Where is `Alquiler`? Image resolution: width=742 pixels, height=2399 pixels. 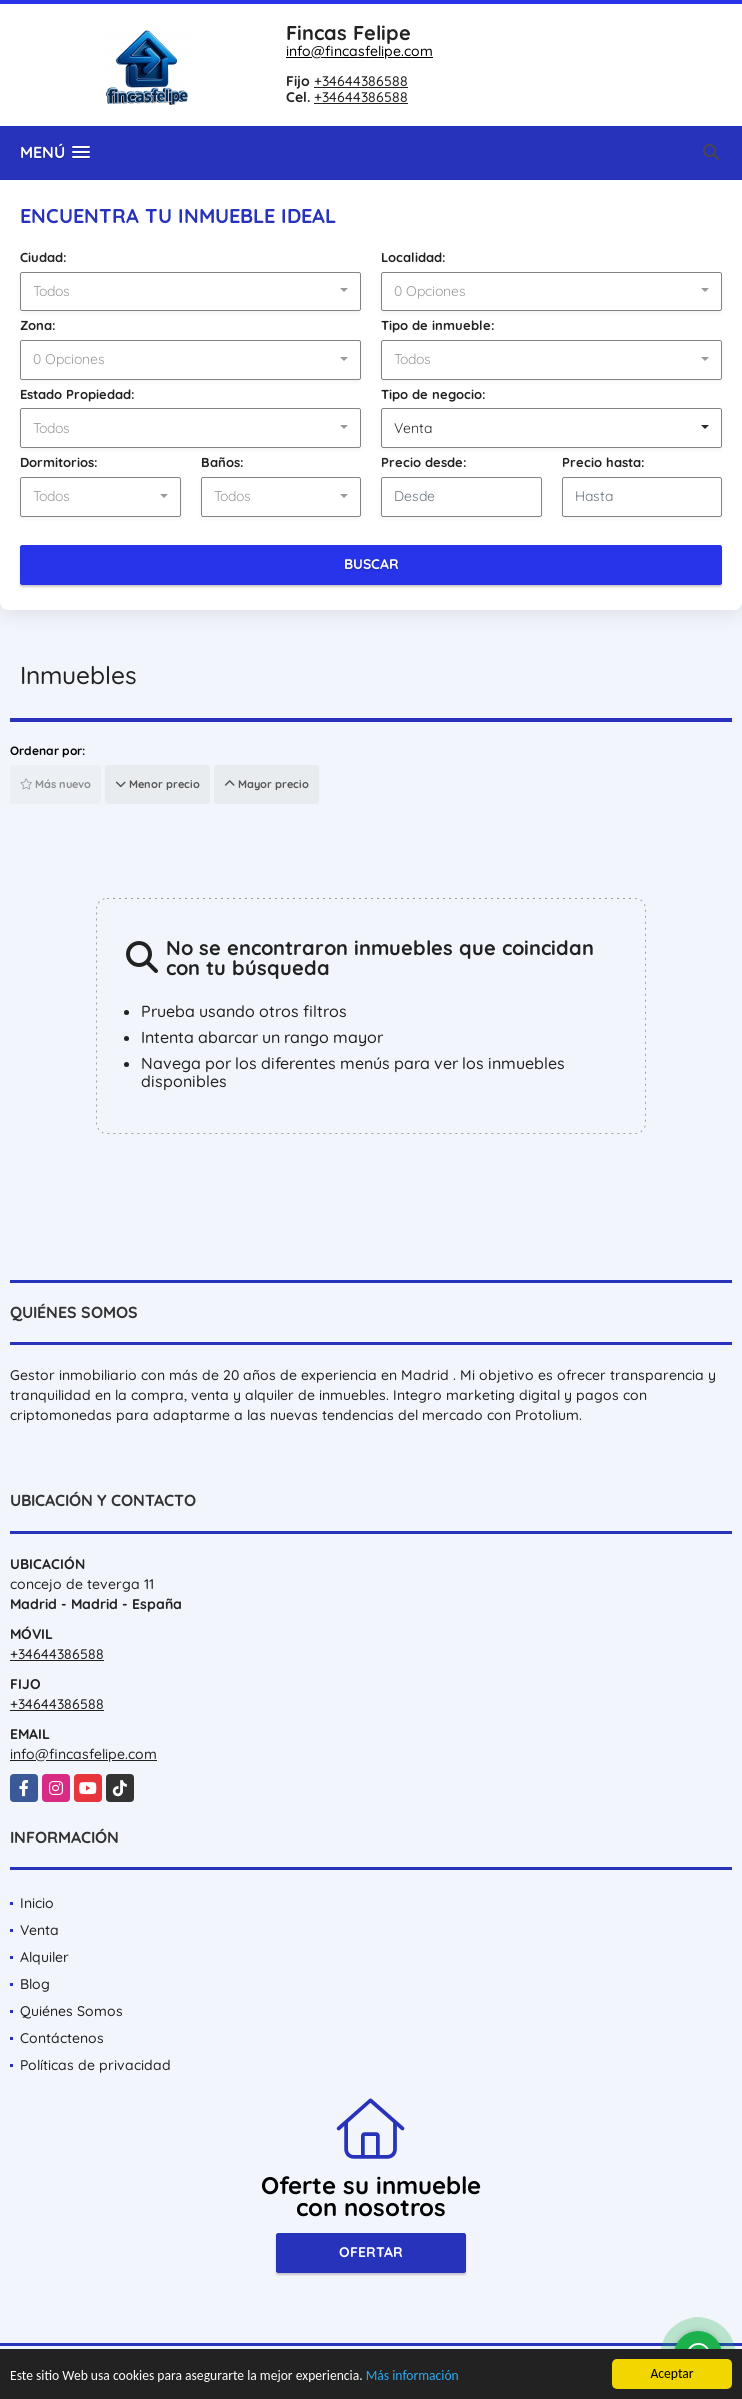 Alquiler is located at coordinates (44, 1957).